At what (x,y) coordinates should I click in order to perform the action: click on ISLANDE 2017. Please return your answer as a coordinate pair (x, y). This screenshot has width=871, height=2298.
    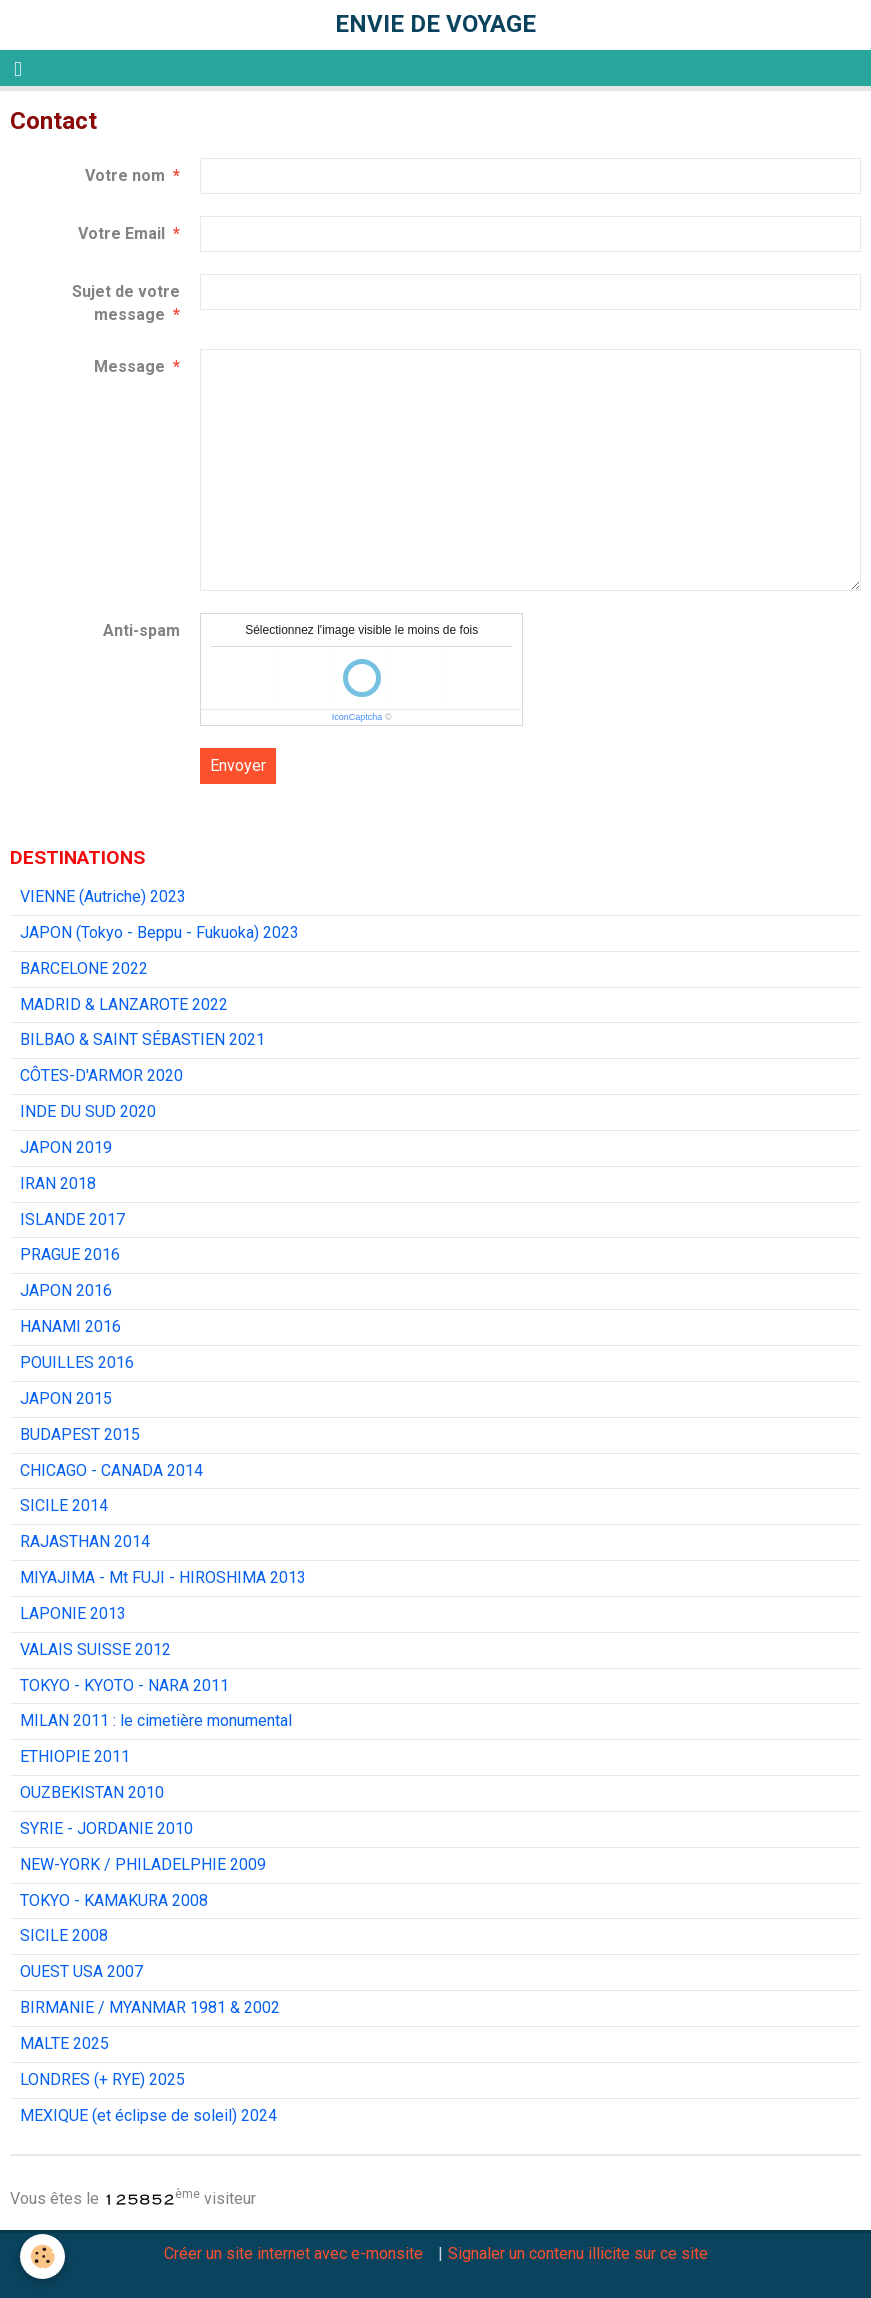
    Looking at the image, I should click on (72, 1219).